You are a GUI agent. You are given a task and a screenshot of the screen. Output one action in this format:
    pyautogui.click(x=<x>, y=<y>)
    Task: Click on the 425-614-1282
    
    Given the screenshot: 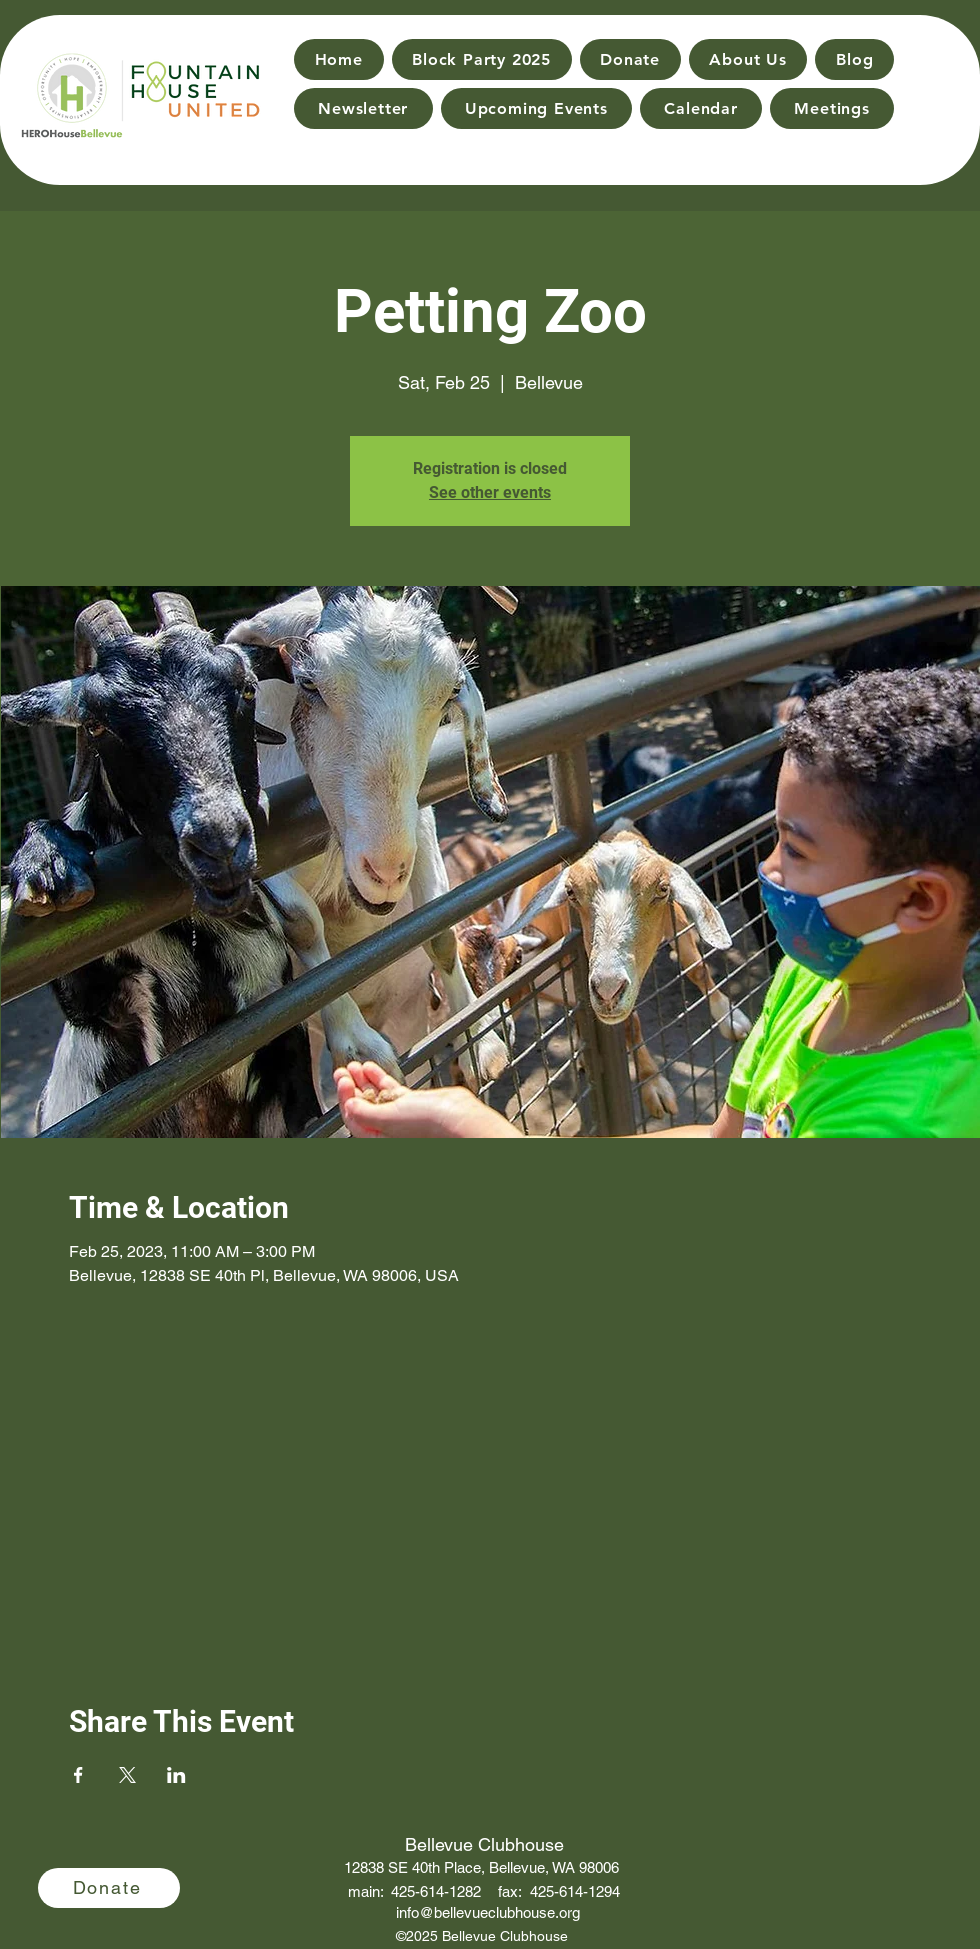 What is the action you would take?
    pyautogui.click(x=436, y=1891)
    